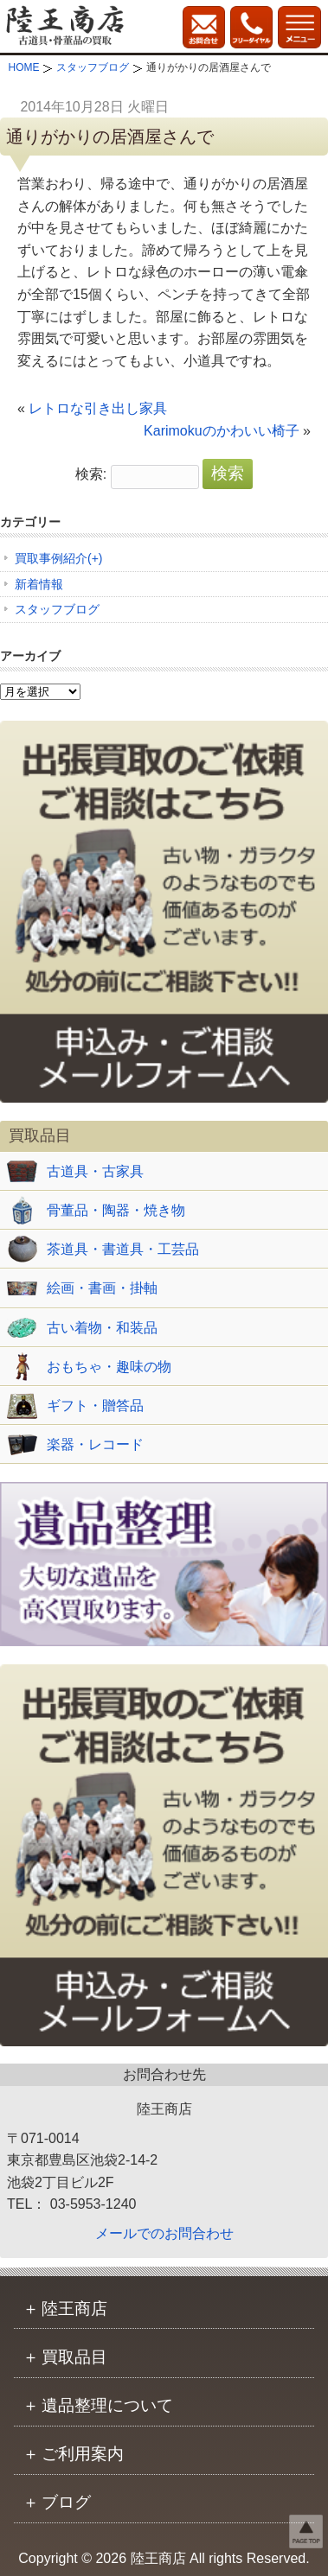 The height and width of the screenshot is (2576, 328). Describe the element at coordinates (123, 1249) in the screenshot. I see `茶道具・書道具・工芸品` at that location.